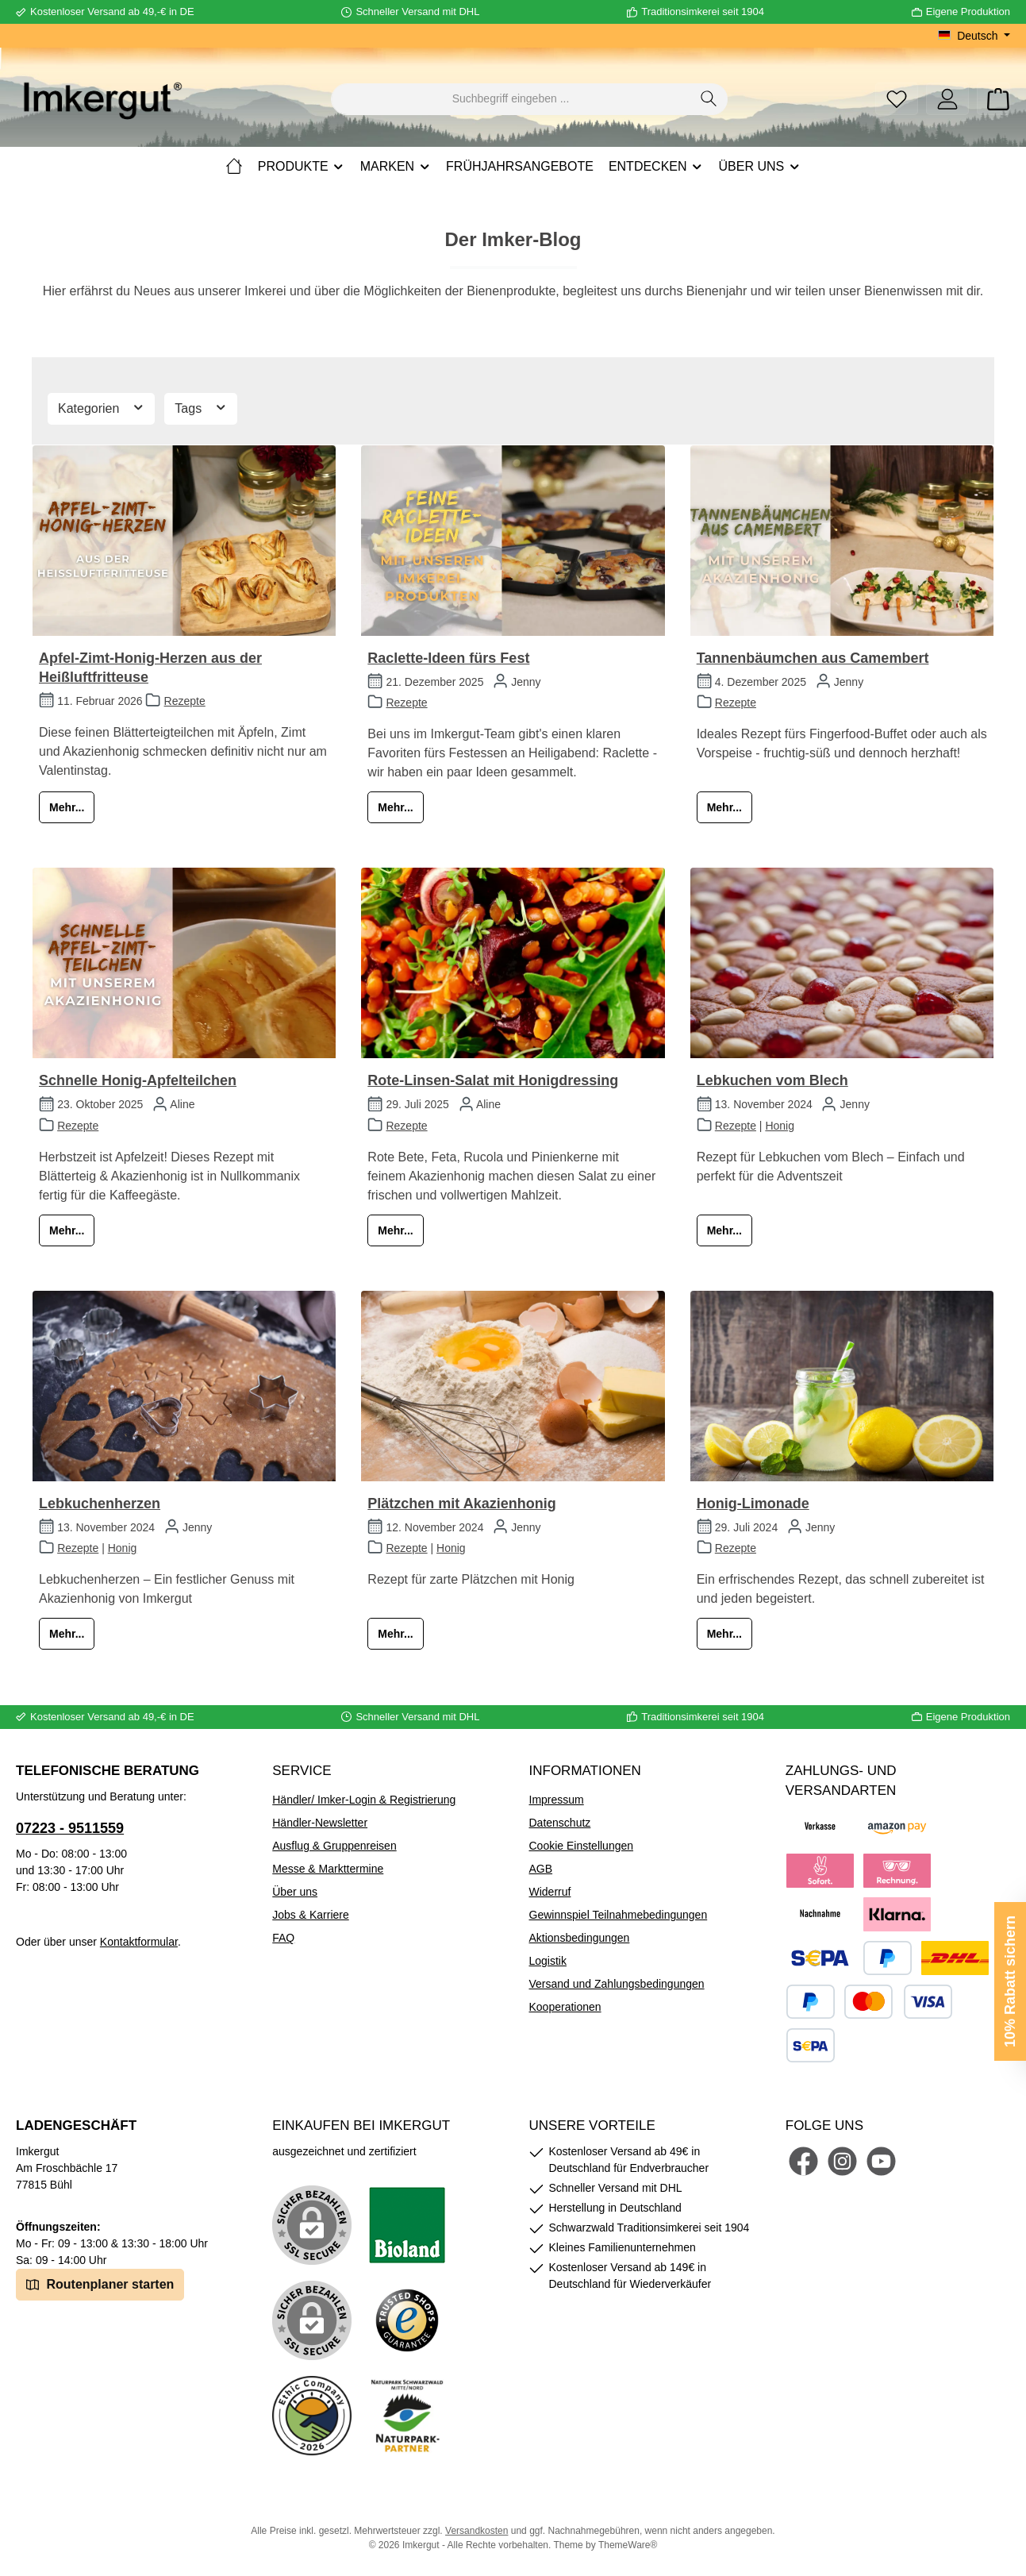  What do you see at coordinates (881, 2161) in the screenshot?
I see `[Sieh dir unsere Videos auf YouTube an]` at bounding box center [881, 2161].